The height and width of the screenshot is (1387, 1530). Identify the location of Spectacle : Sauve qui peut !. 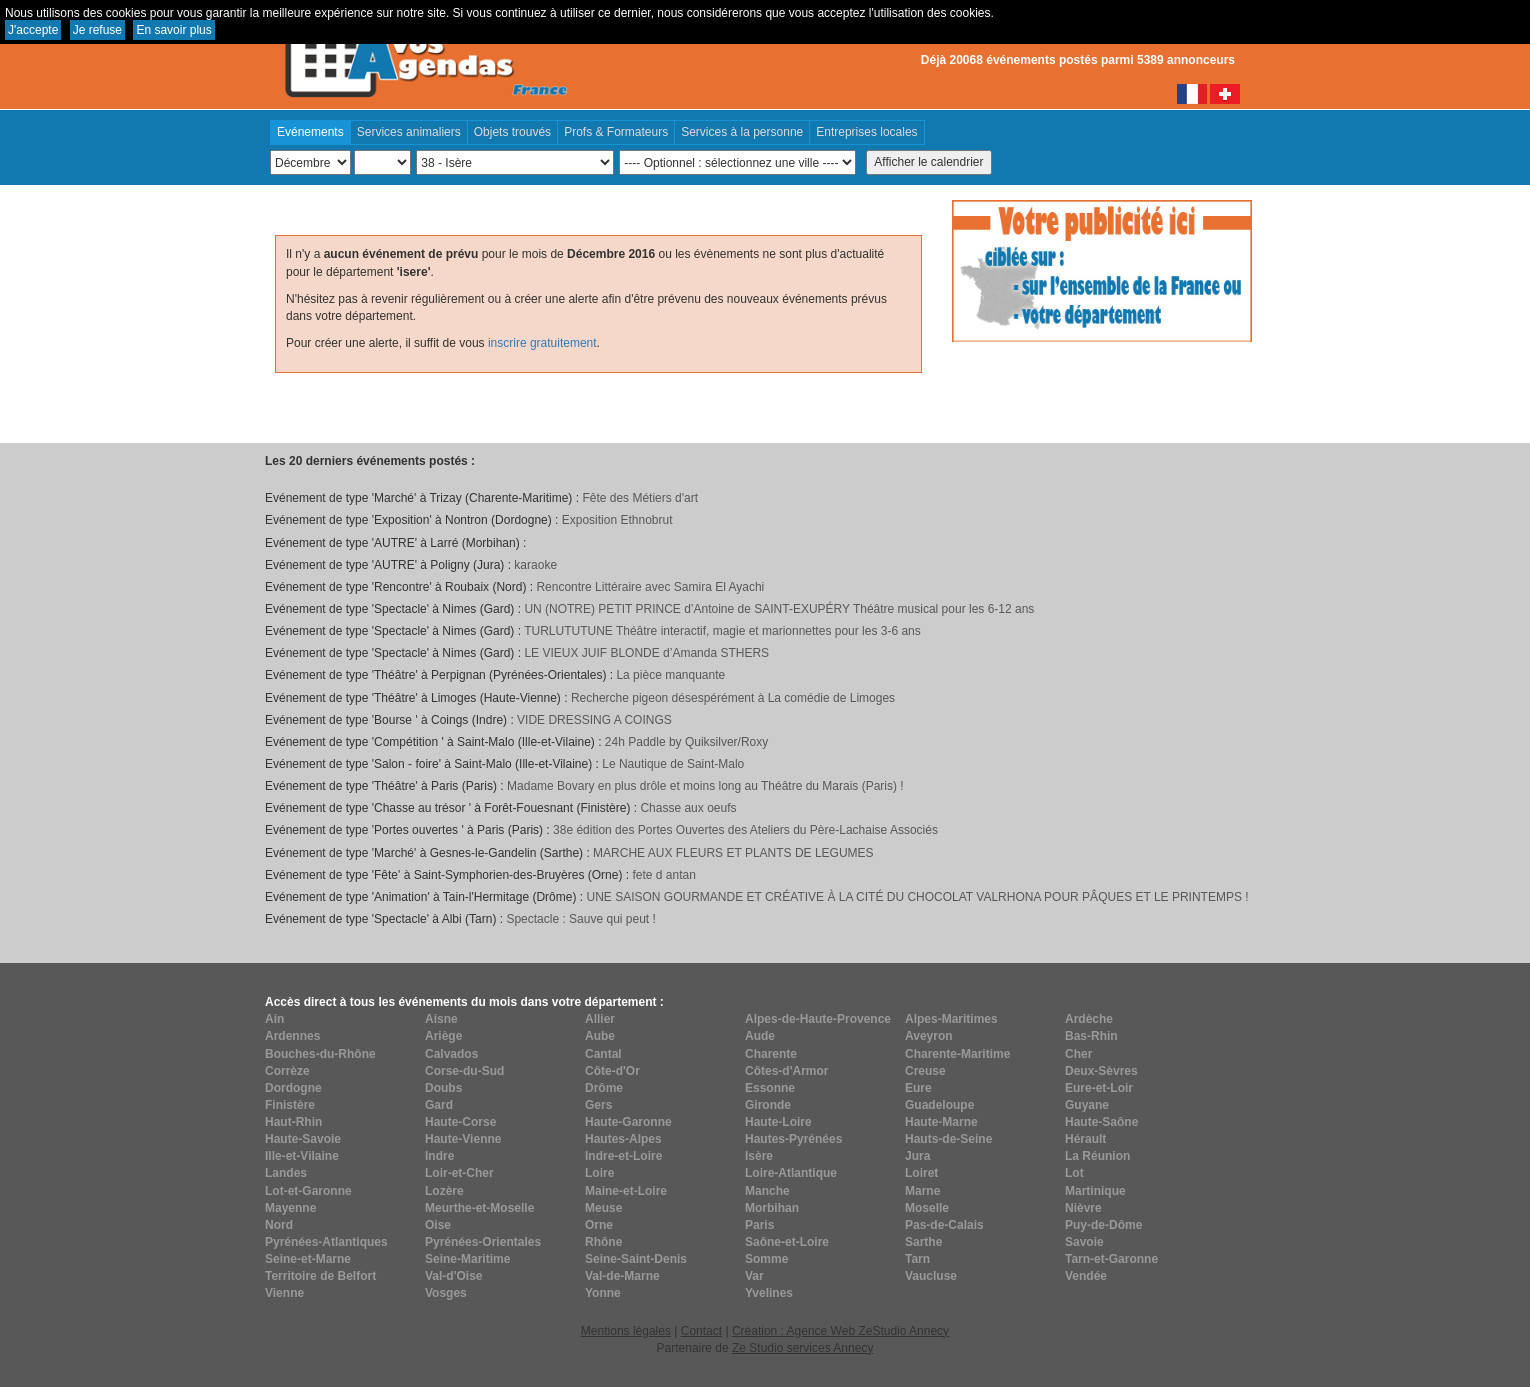
(580, 919).